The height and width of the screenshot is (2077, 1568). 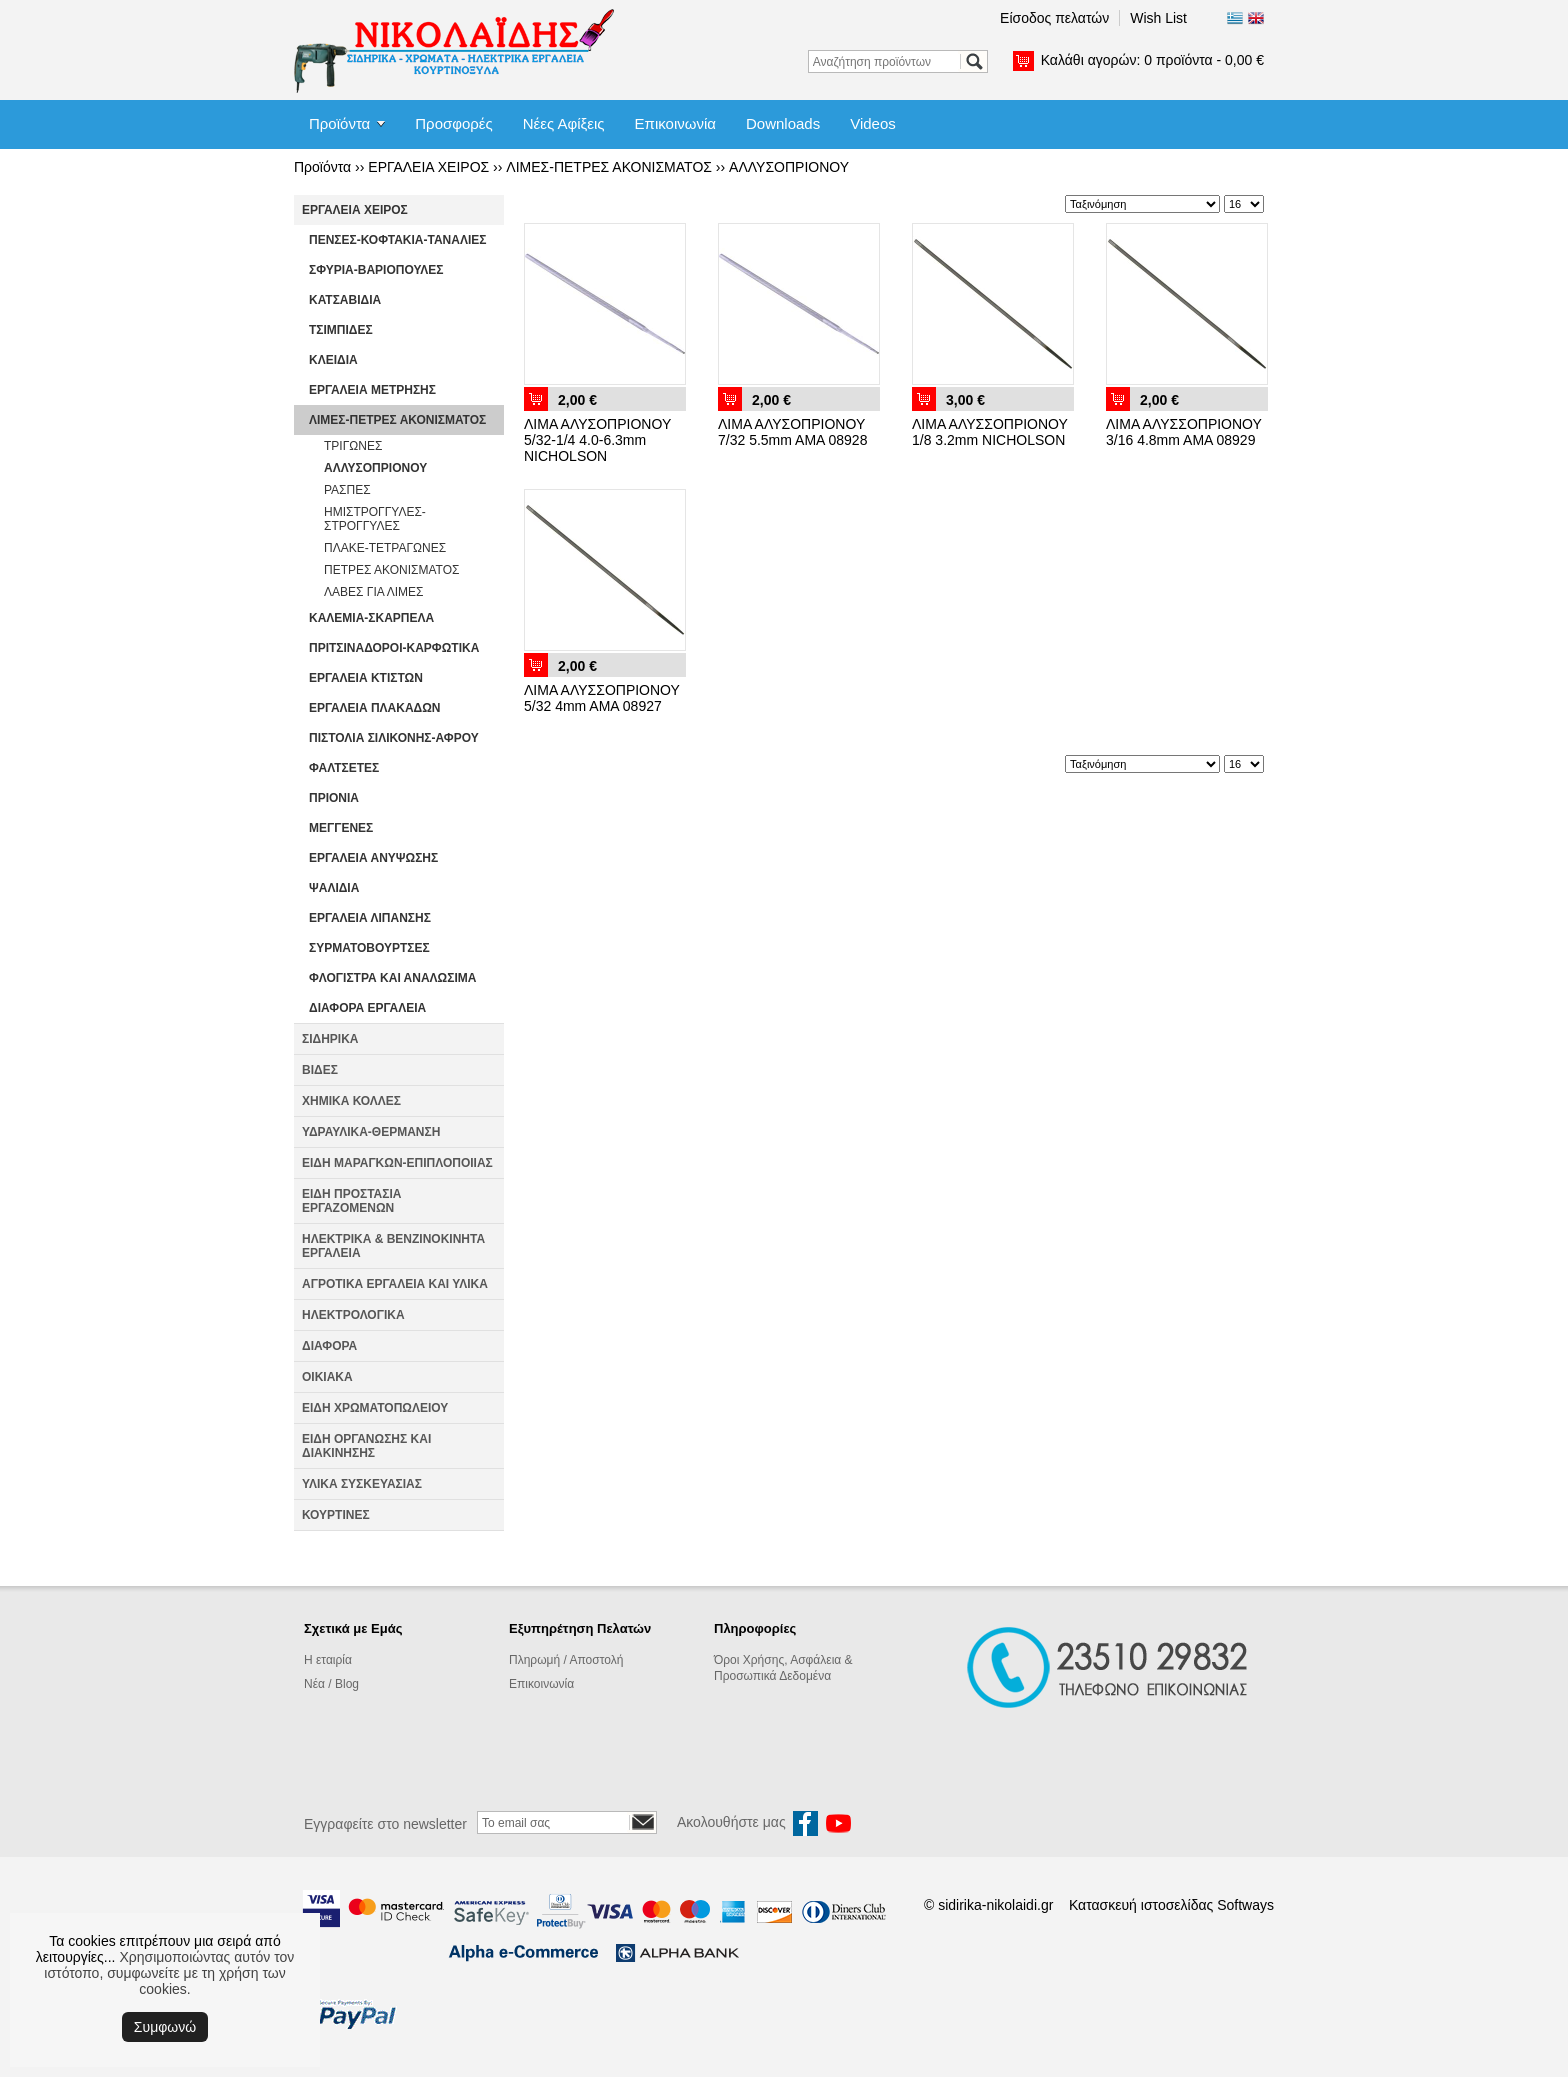 What do you see at coordinates (990, 432) in the screenshot?
I see `ΛΙΜΑ ΑΛΥΣΣΟΠΡΙΟΝΟΥ 1/8 3.2mm NICHOLSON` at bounding box center [990, 432].